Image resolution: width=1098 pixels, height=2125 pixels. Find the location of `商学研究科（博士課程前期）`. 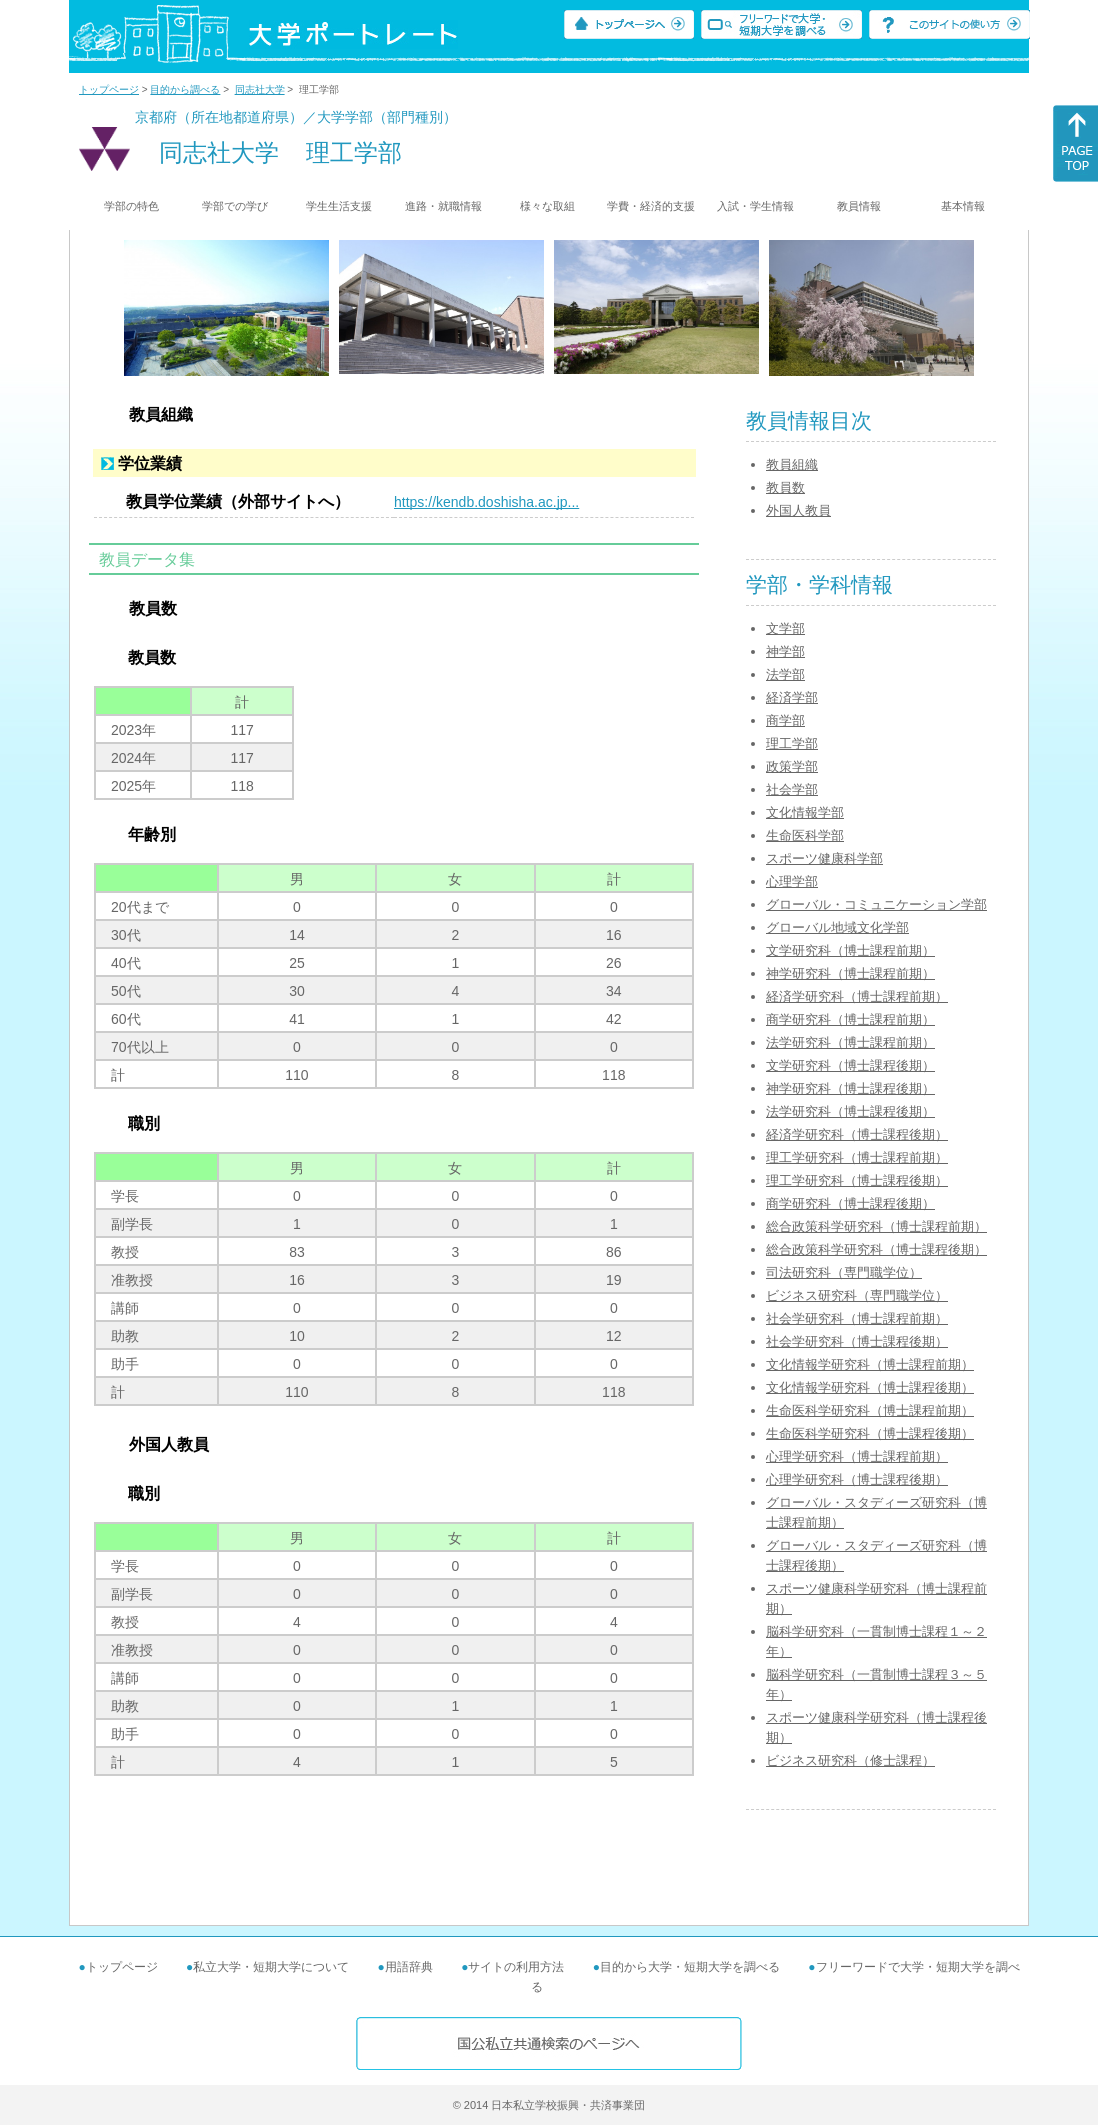

商学研究科（博士課程前期） is located at coordinates (850, 1019).